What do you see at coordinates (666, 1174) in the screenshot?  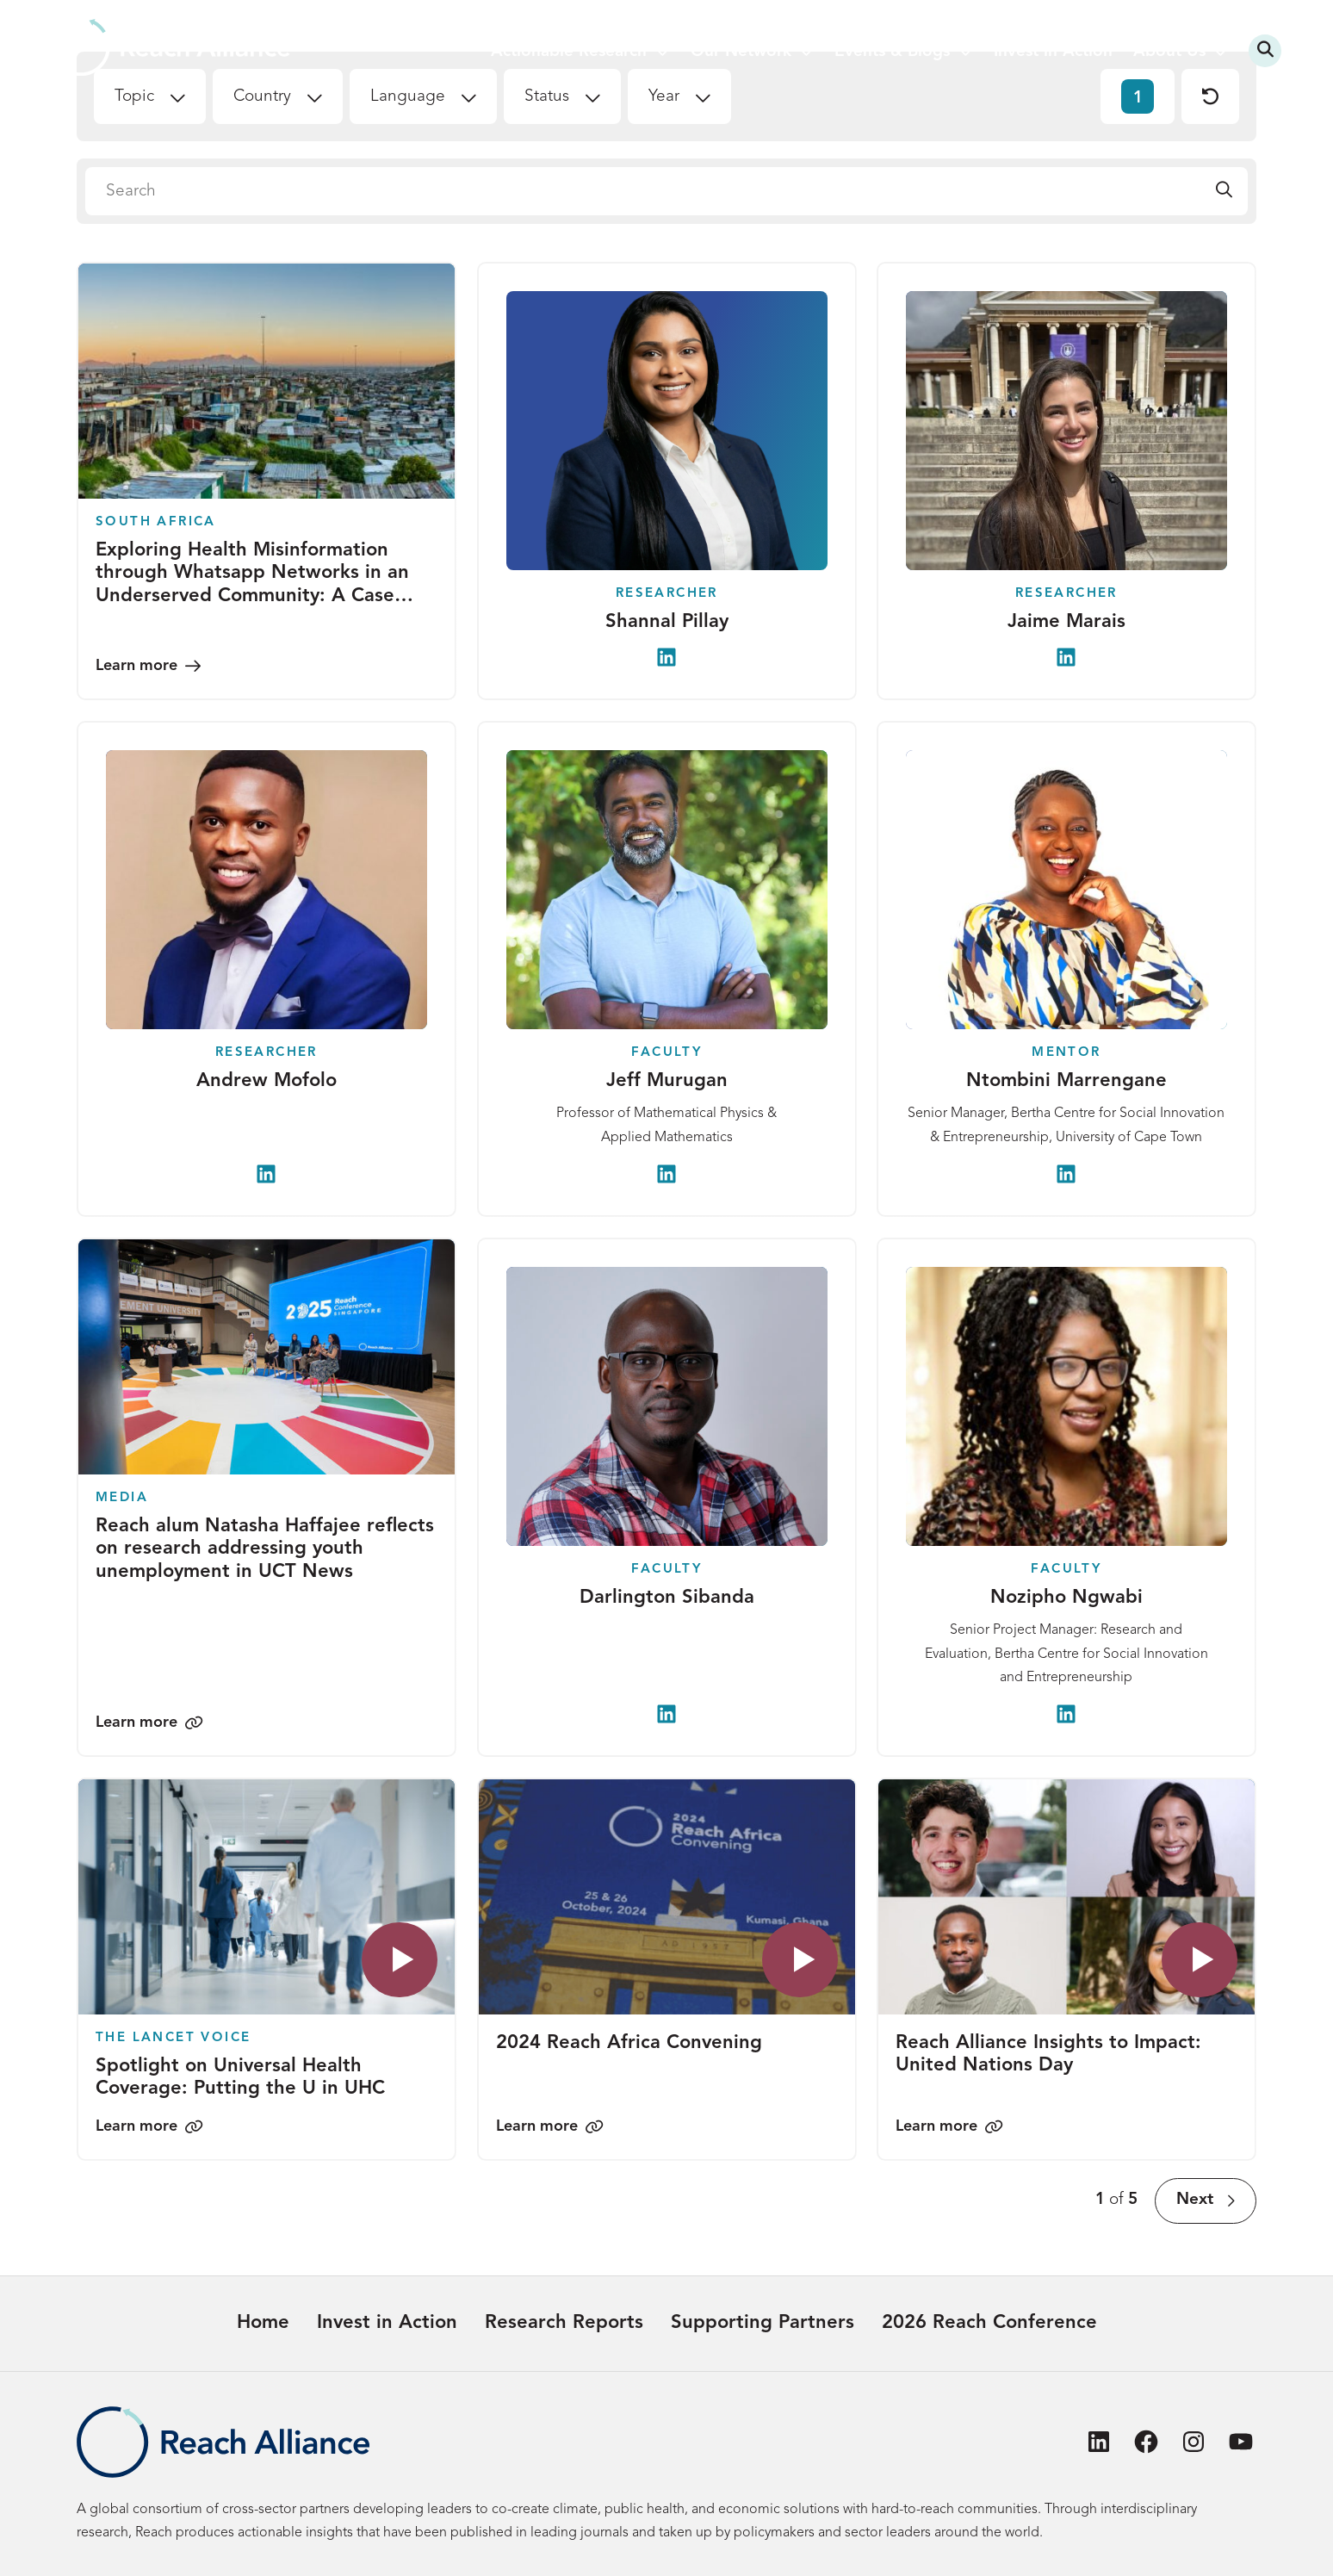 I see `[Jeff Murugan on LinkedIn]` at bounding box center [666, 1174].